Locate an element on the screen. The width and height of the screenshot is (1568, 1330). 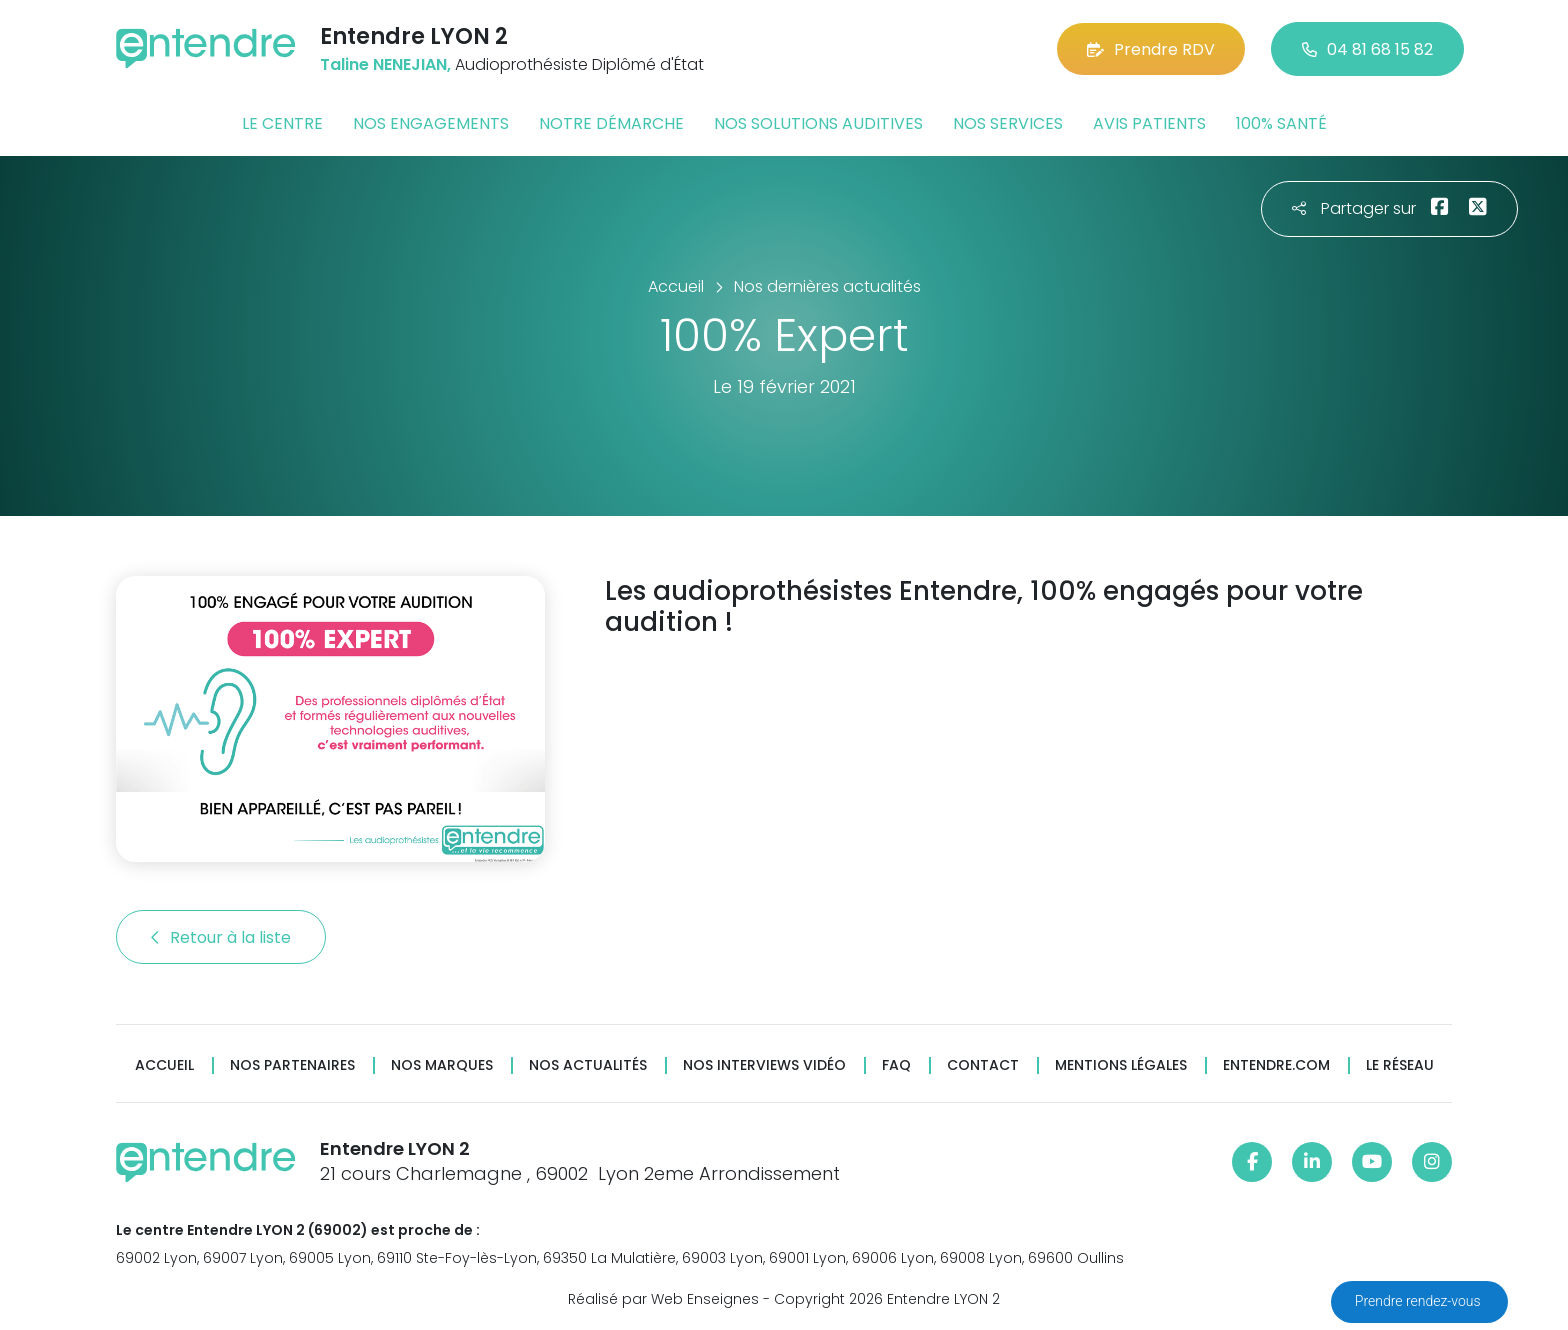
Réalisé par Web Enseignes is located at coordinates (663, 1299).